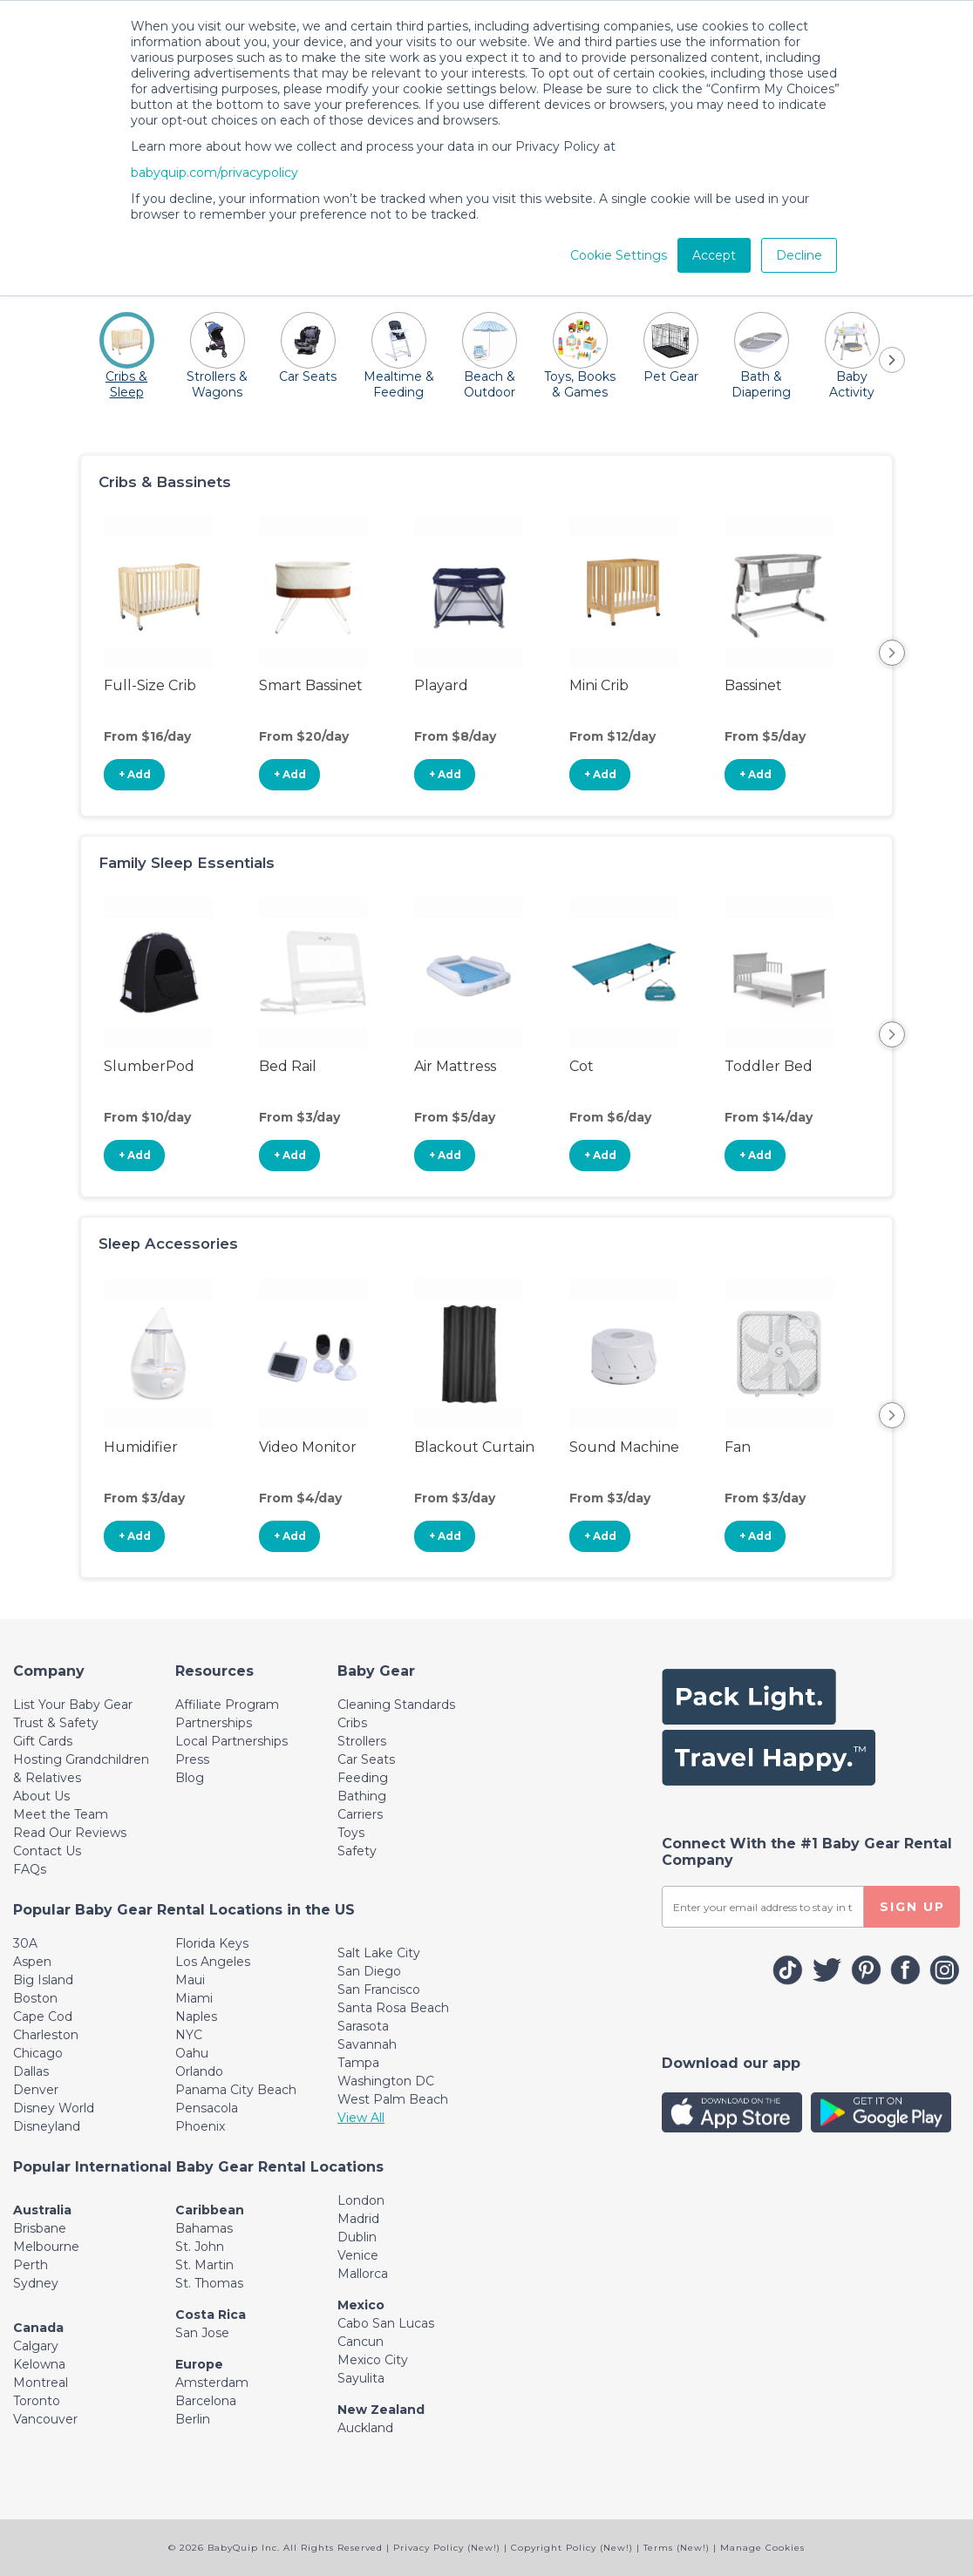 Image resolution: width=973 pixels, height=2576 pixels. I want to click on Cleaning Standards, so click(396, 1704).